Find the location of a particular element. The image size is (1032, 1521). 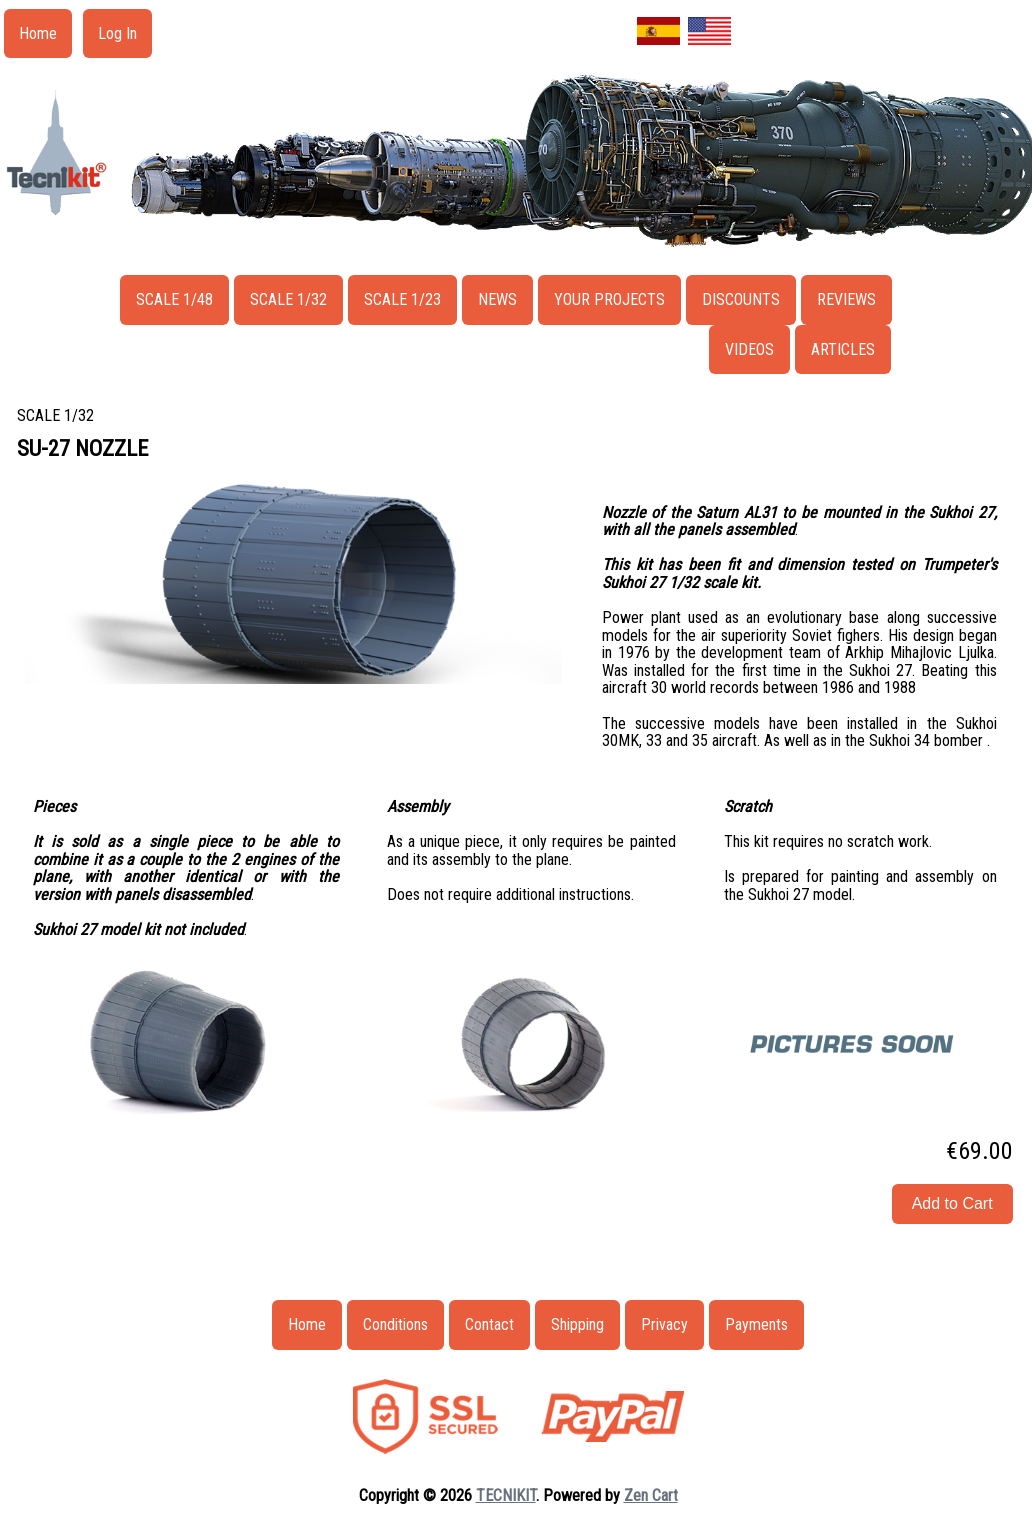

VIDEOS is located at coordinates (749, 349).